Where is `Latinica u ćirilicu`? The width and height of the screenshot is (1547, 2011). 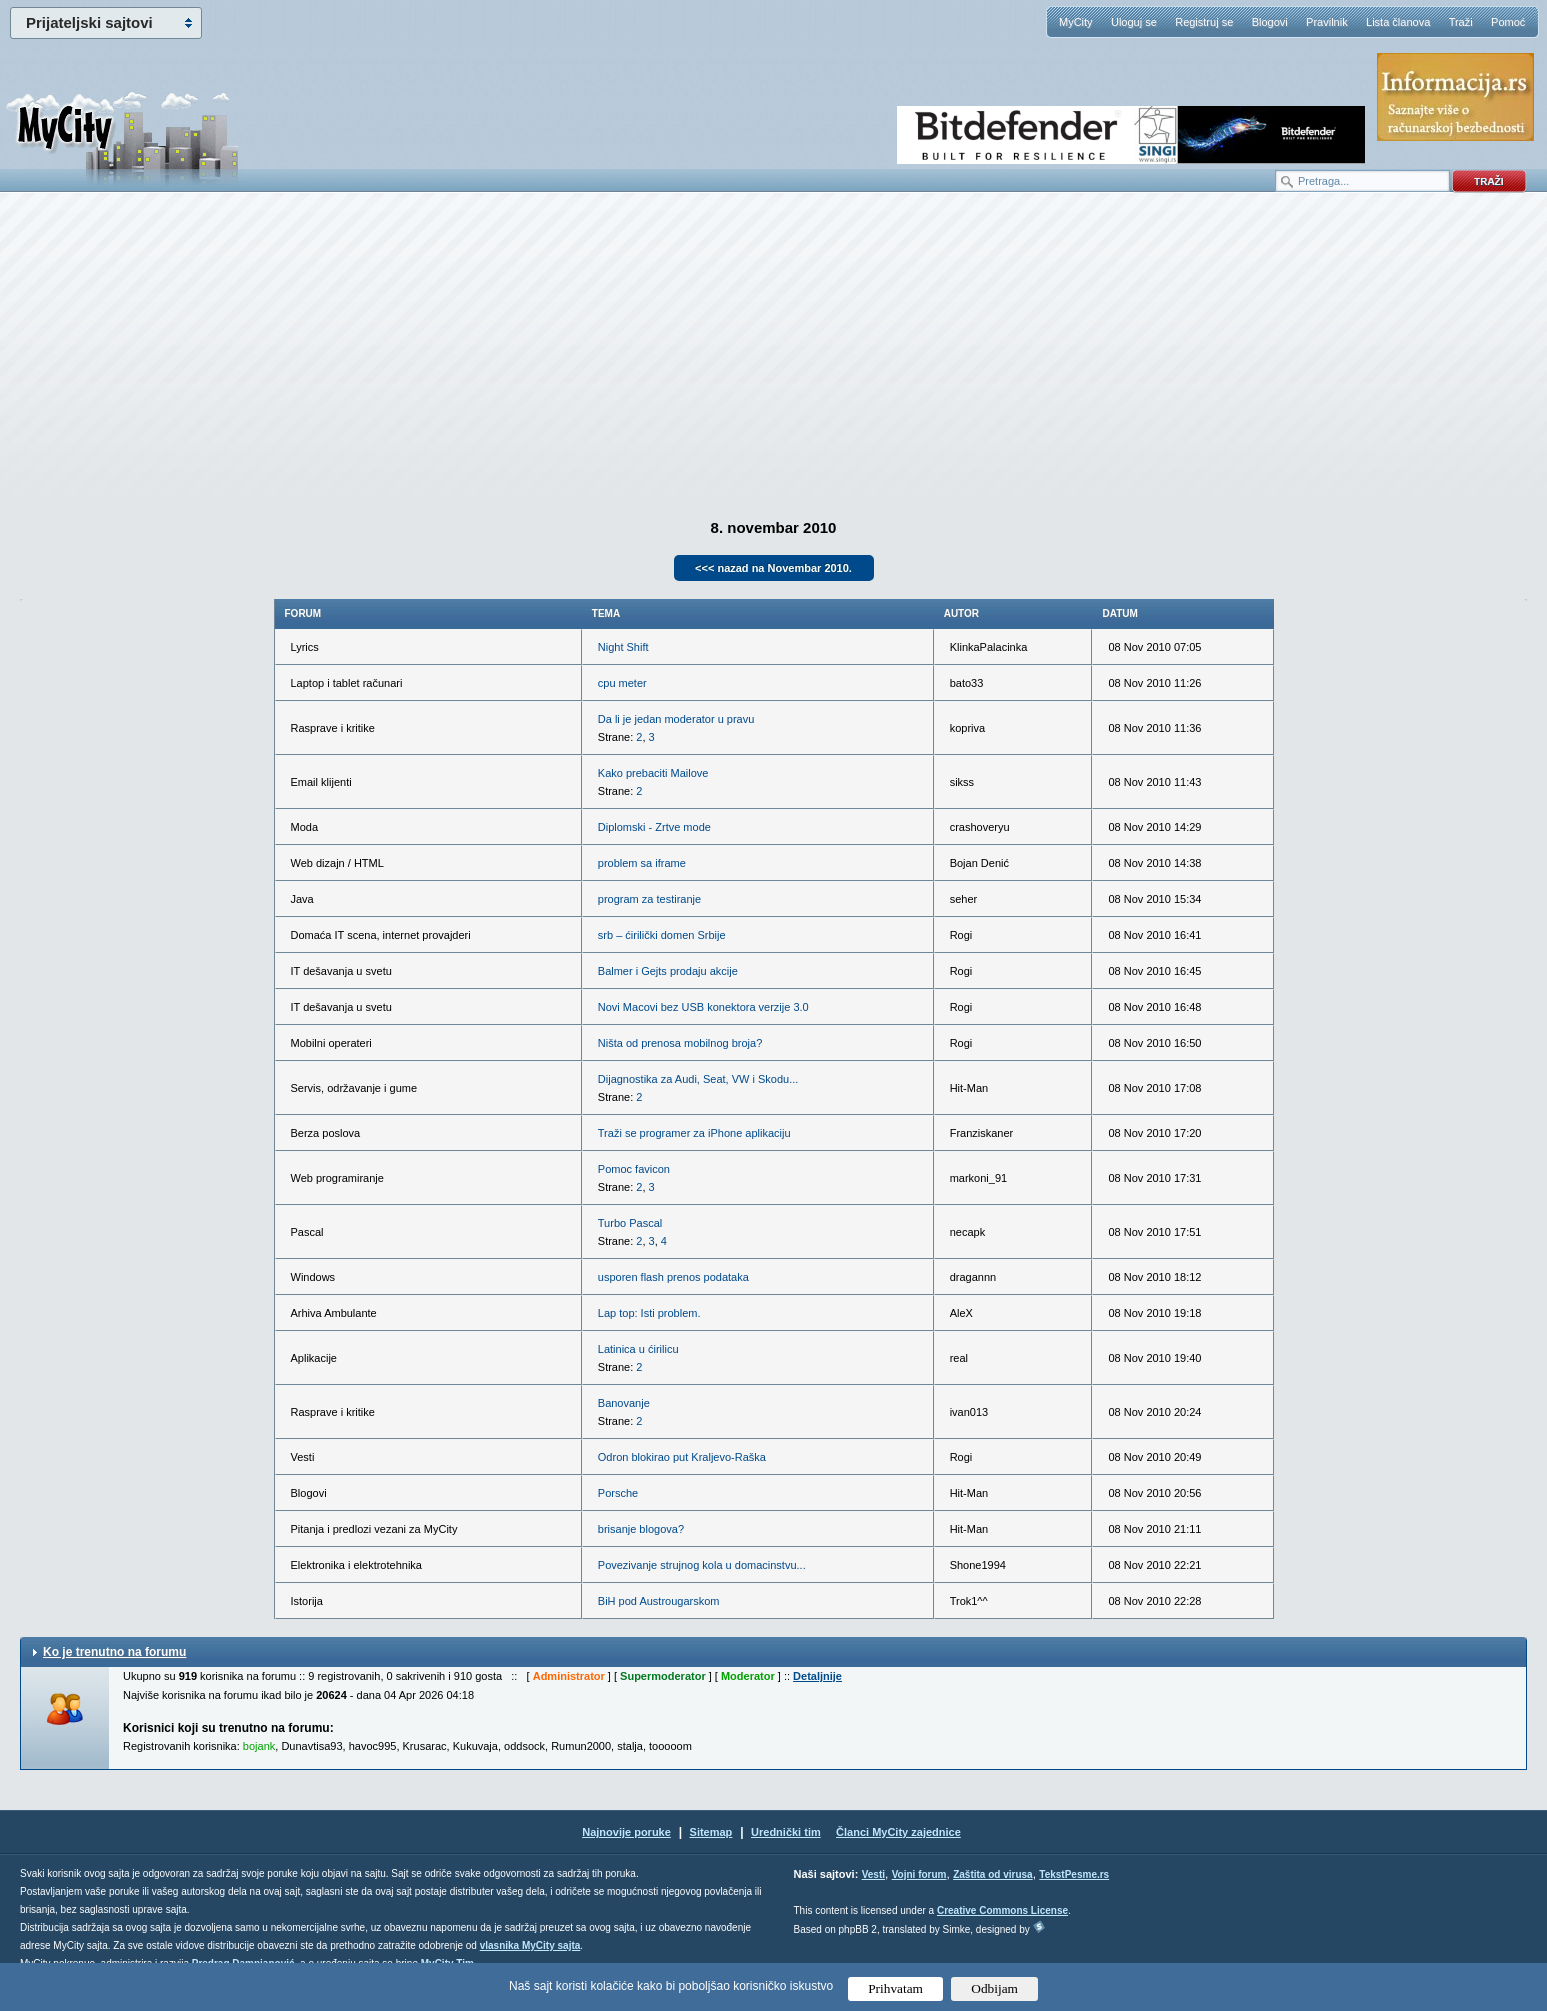 Latinica u ćirilicu is located at coordinates (638, 1349).